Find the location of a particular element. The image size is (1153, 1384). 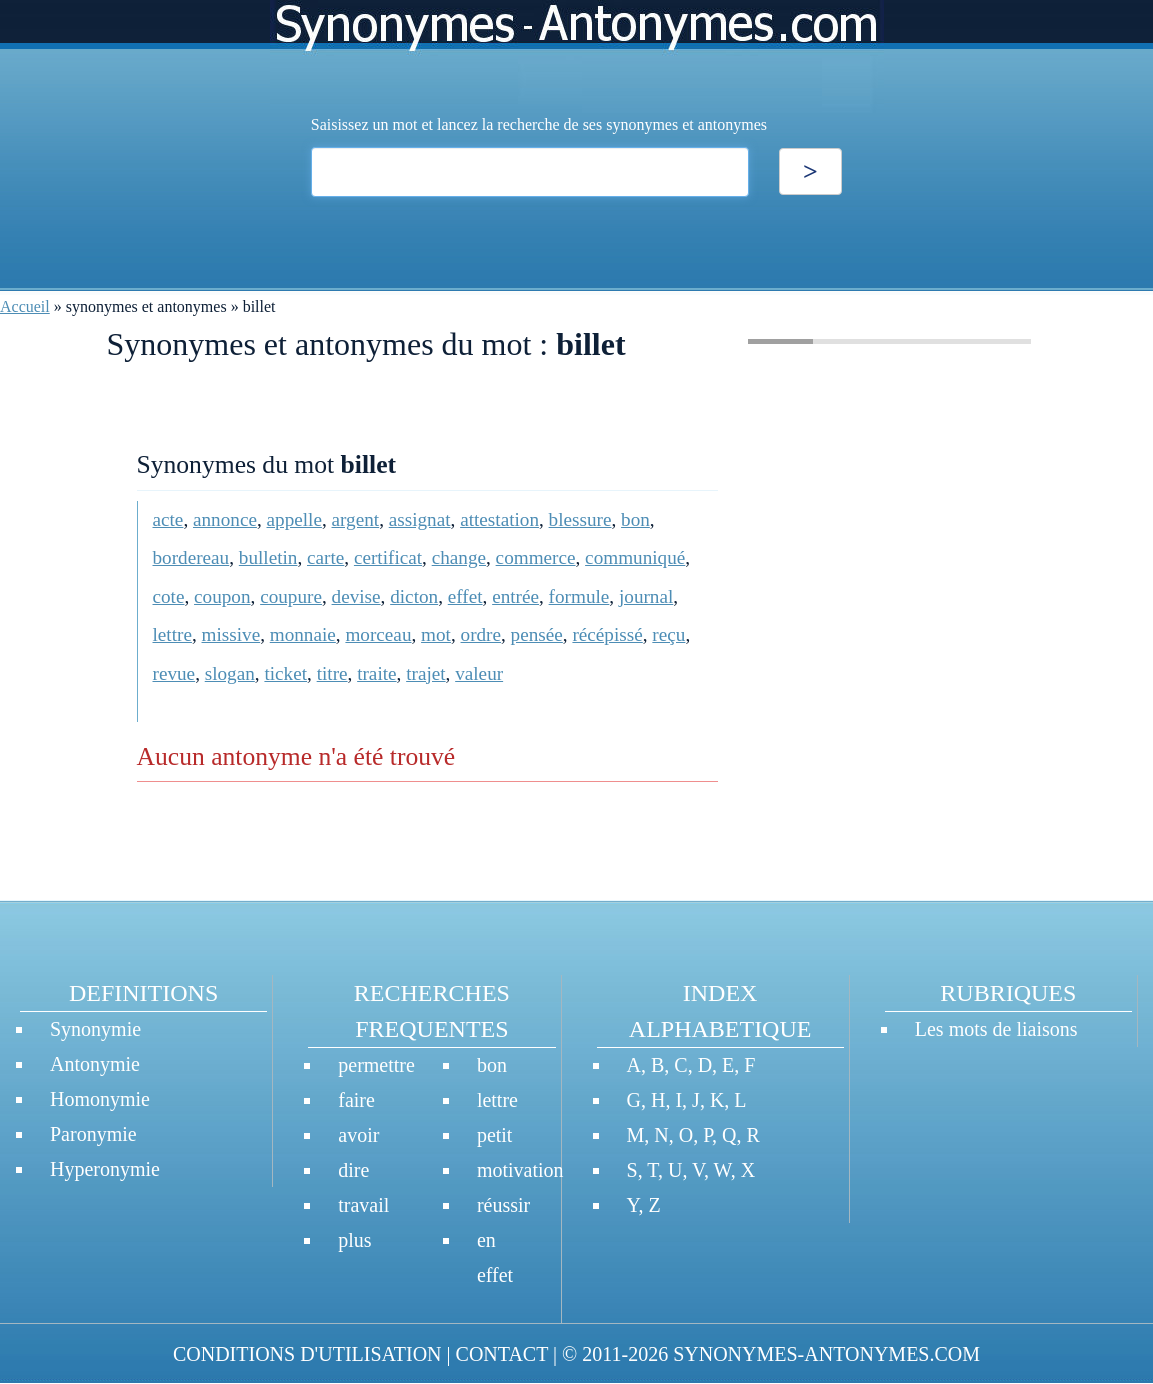

Paronymie is located at coordinates (93, 1134).